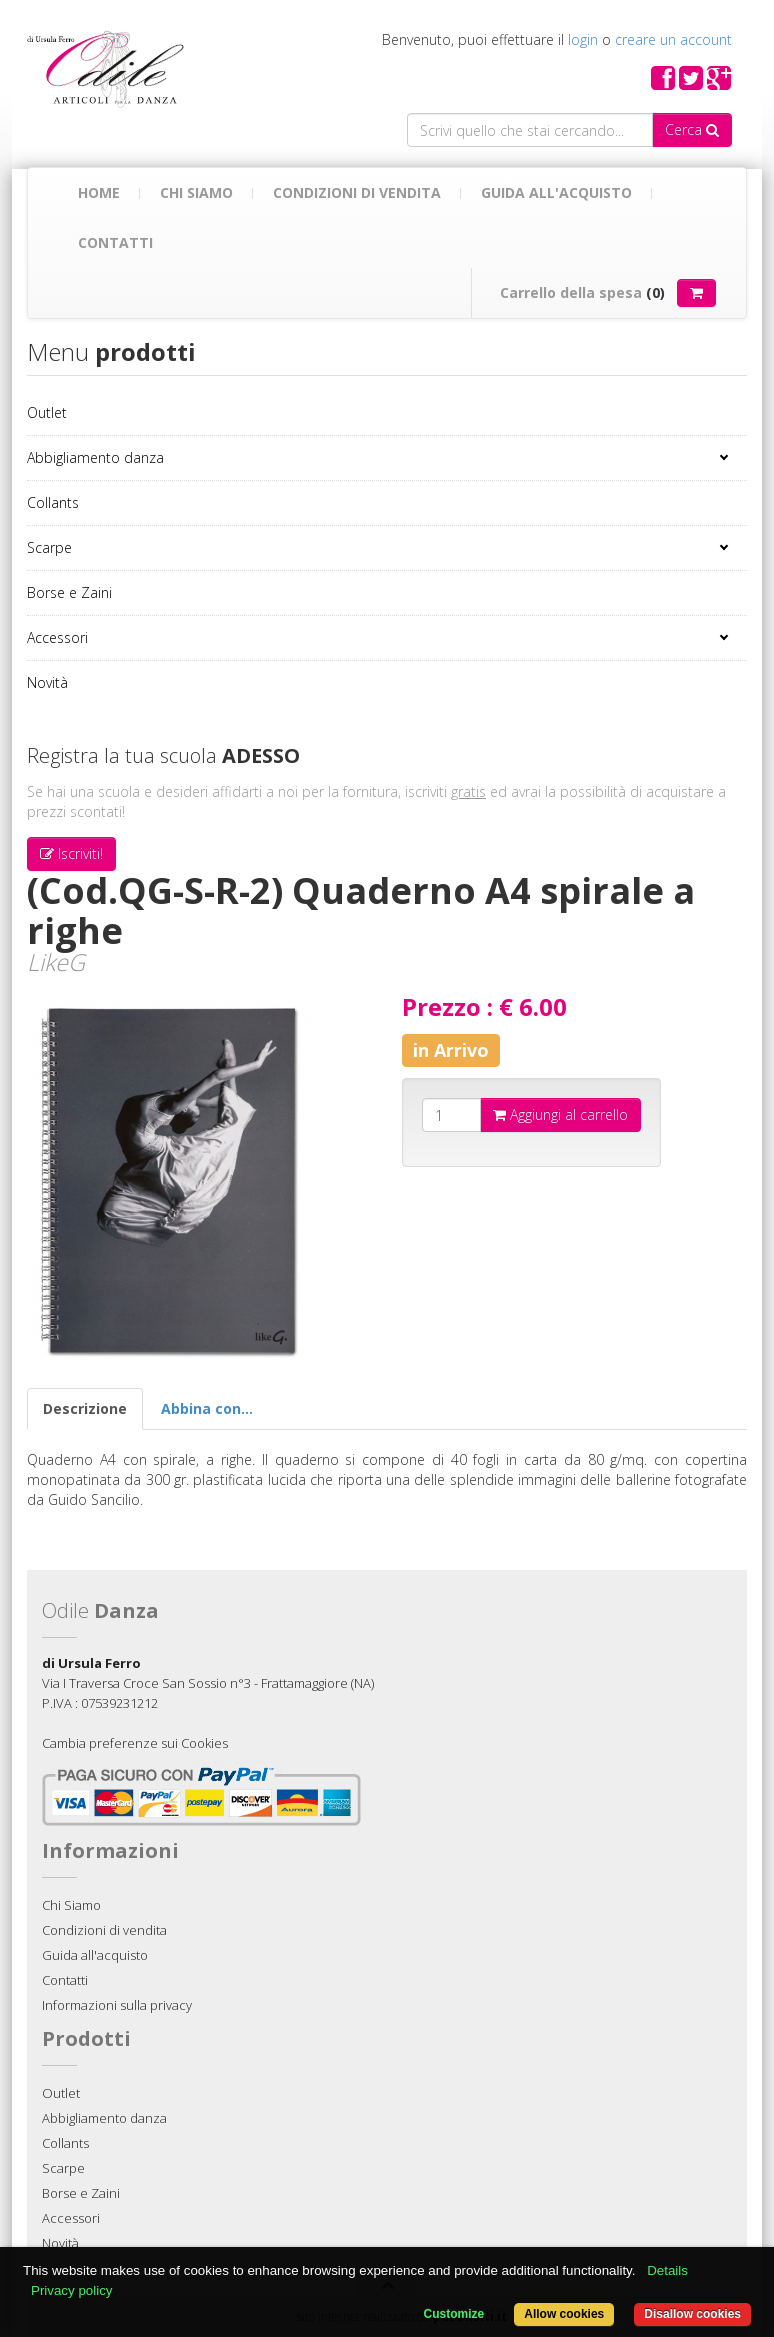 Image resolution: width=774 pixels, height=2337 pixels. Describe the element at coordinates (564, 2314) in the screenshot. I see `Allow cookies` at that location.